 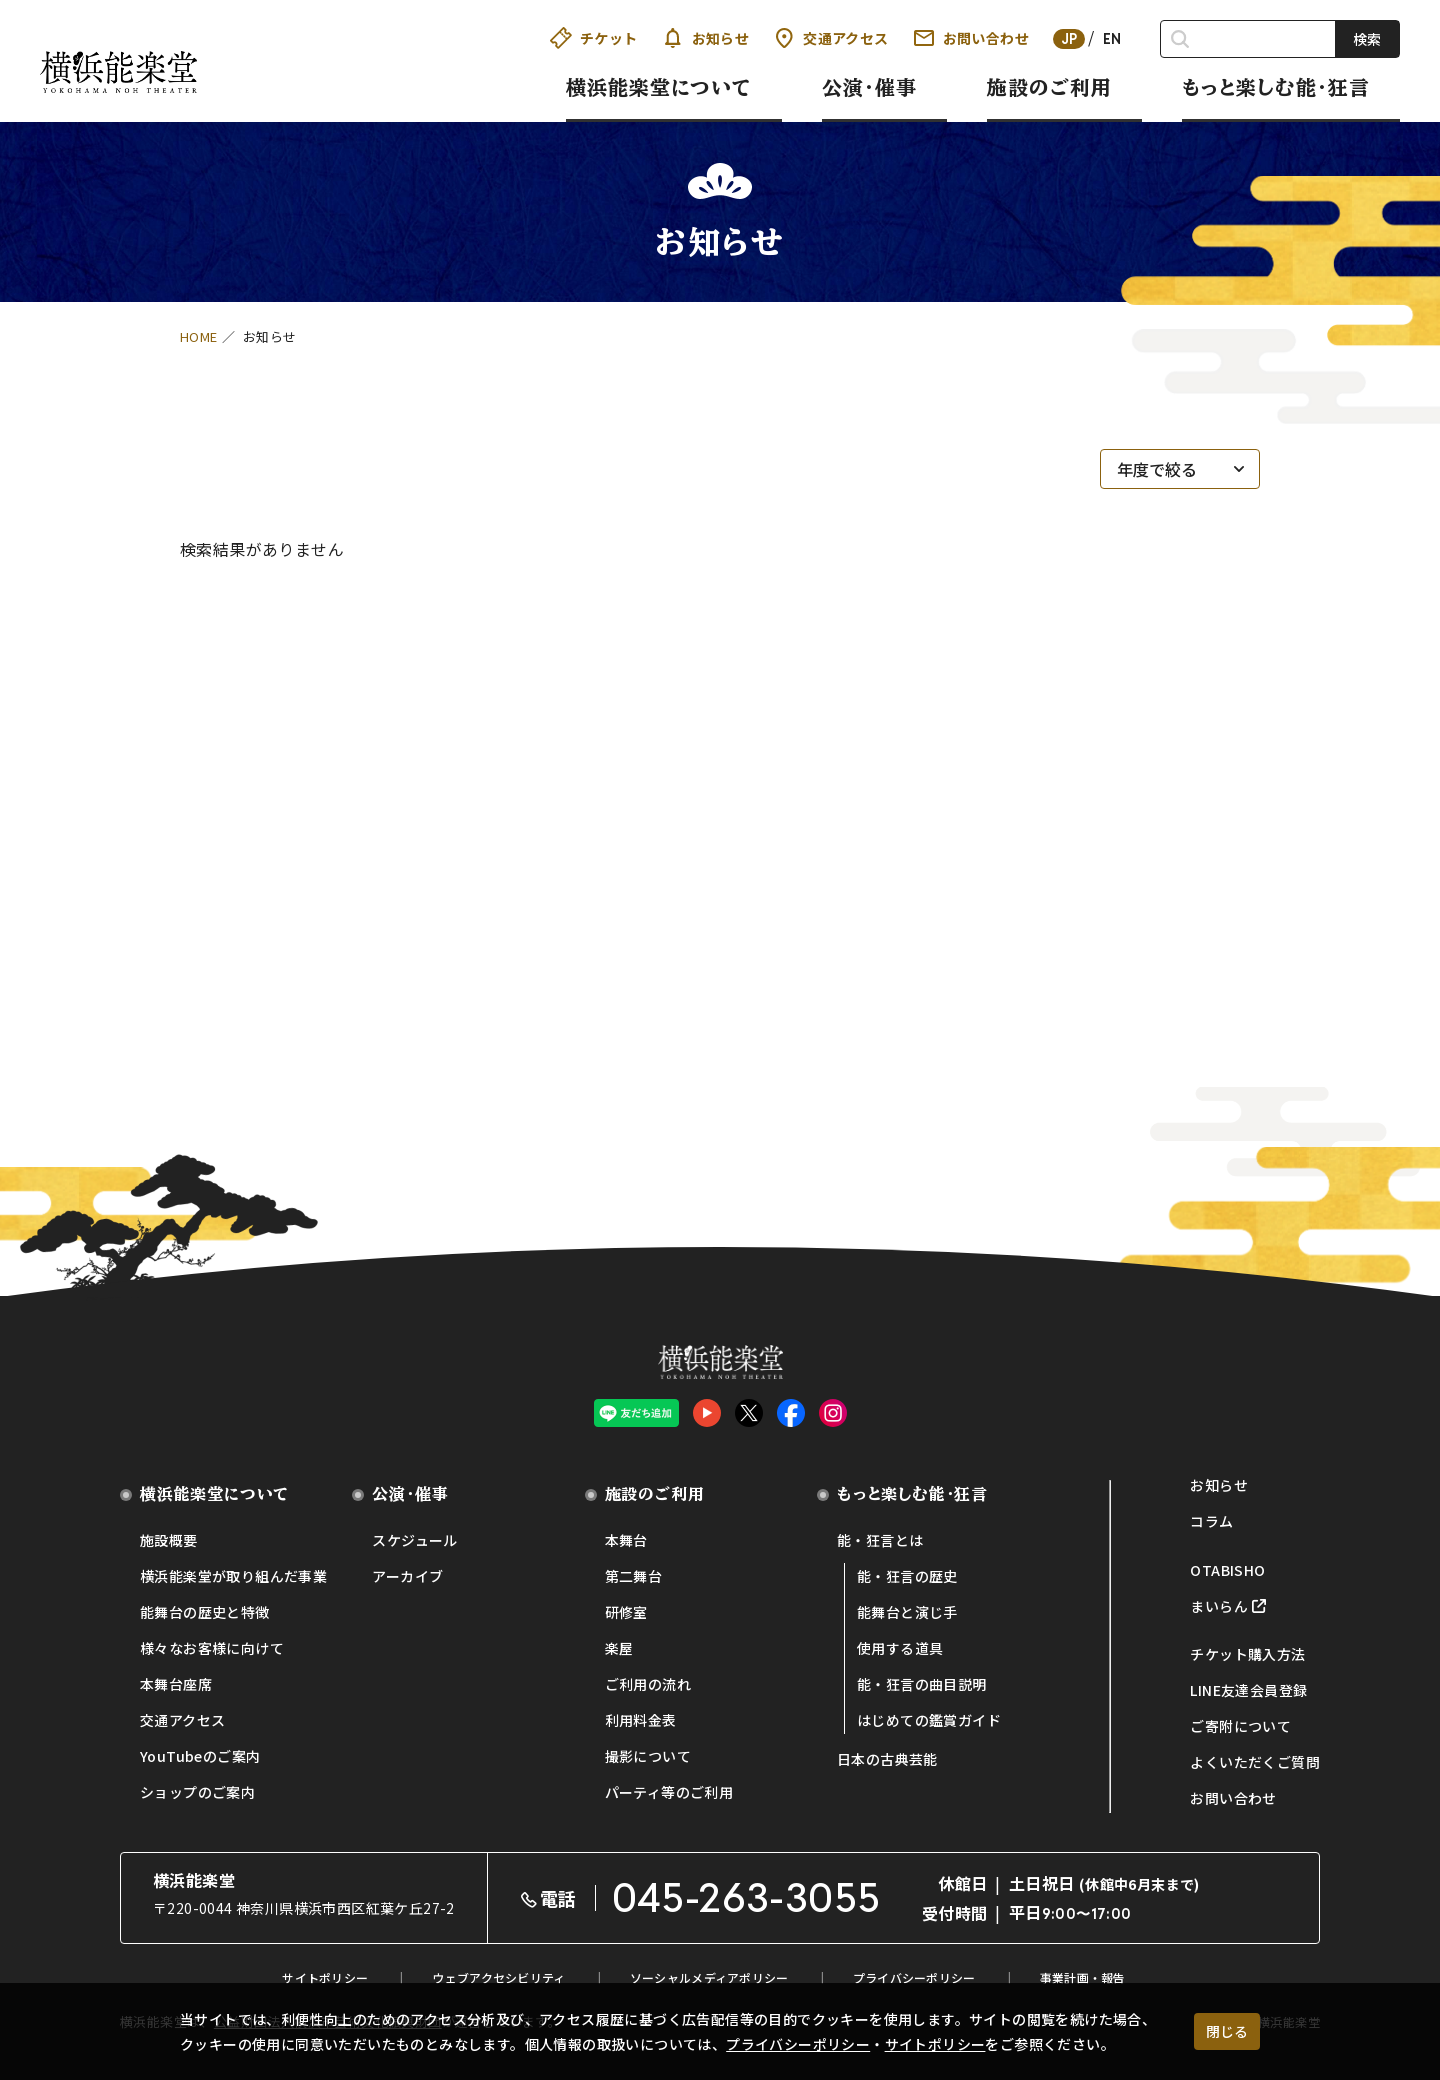 What do you see at coordinates (1276, 87) in the screenshot?
I see `もっと楽しむ能・狂言 [button]` at bounding box center [1276, 87].